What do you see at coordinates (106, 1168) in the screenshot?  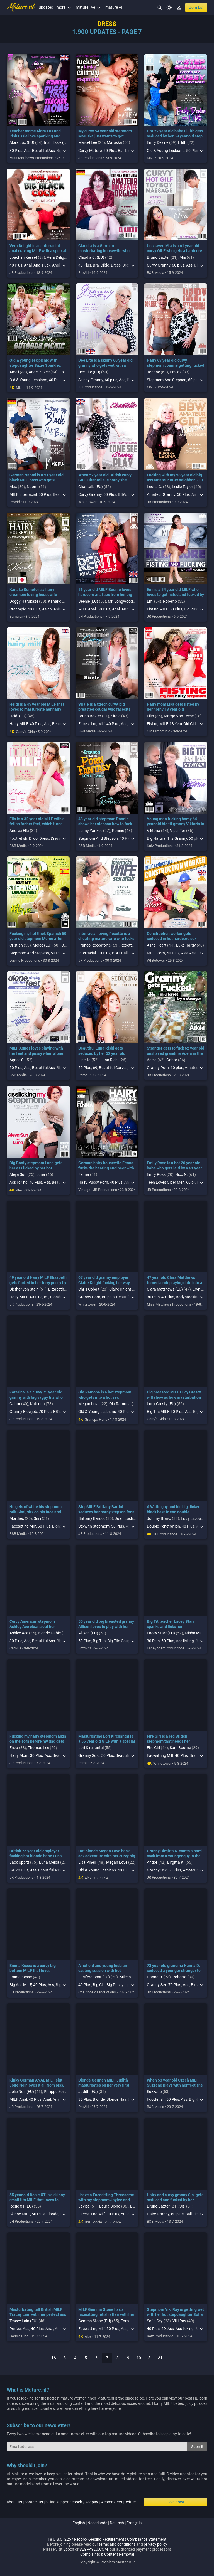 I see `German hairy housewife Fenna fucks the heating engineer with her hairy pussy!` at bounding box center [106, 1168].